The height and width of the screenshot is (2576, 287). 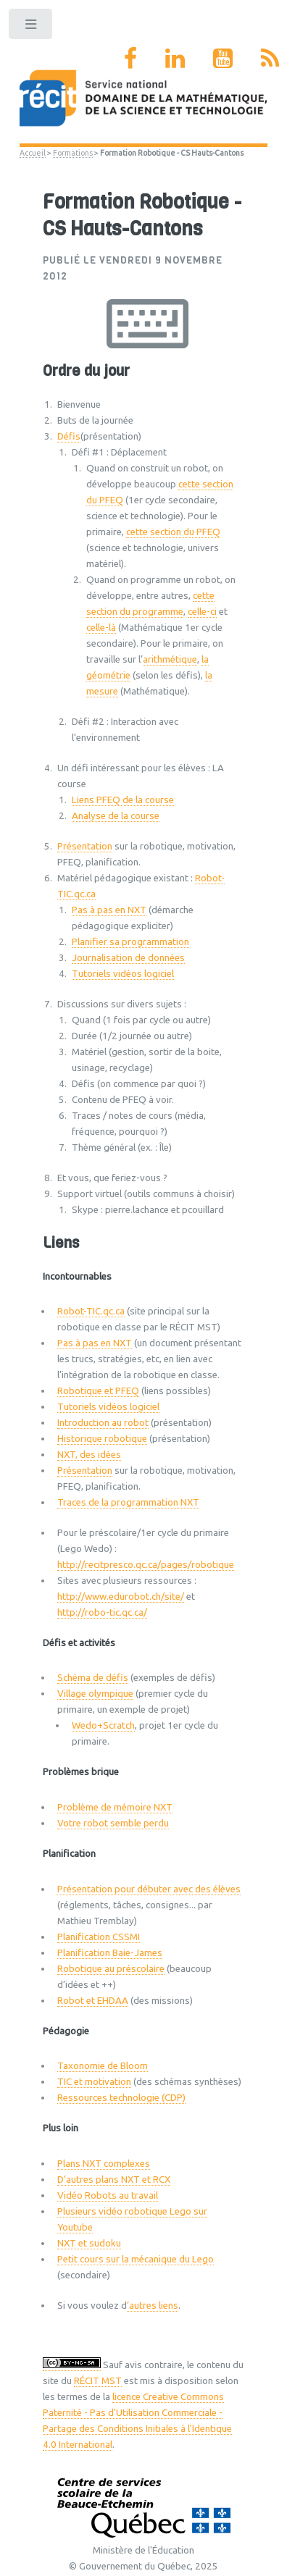 I want to click on Vidéo Robots au travail, so click(x=107, y=2195).